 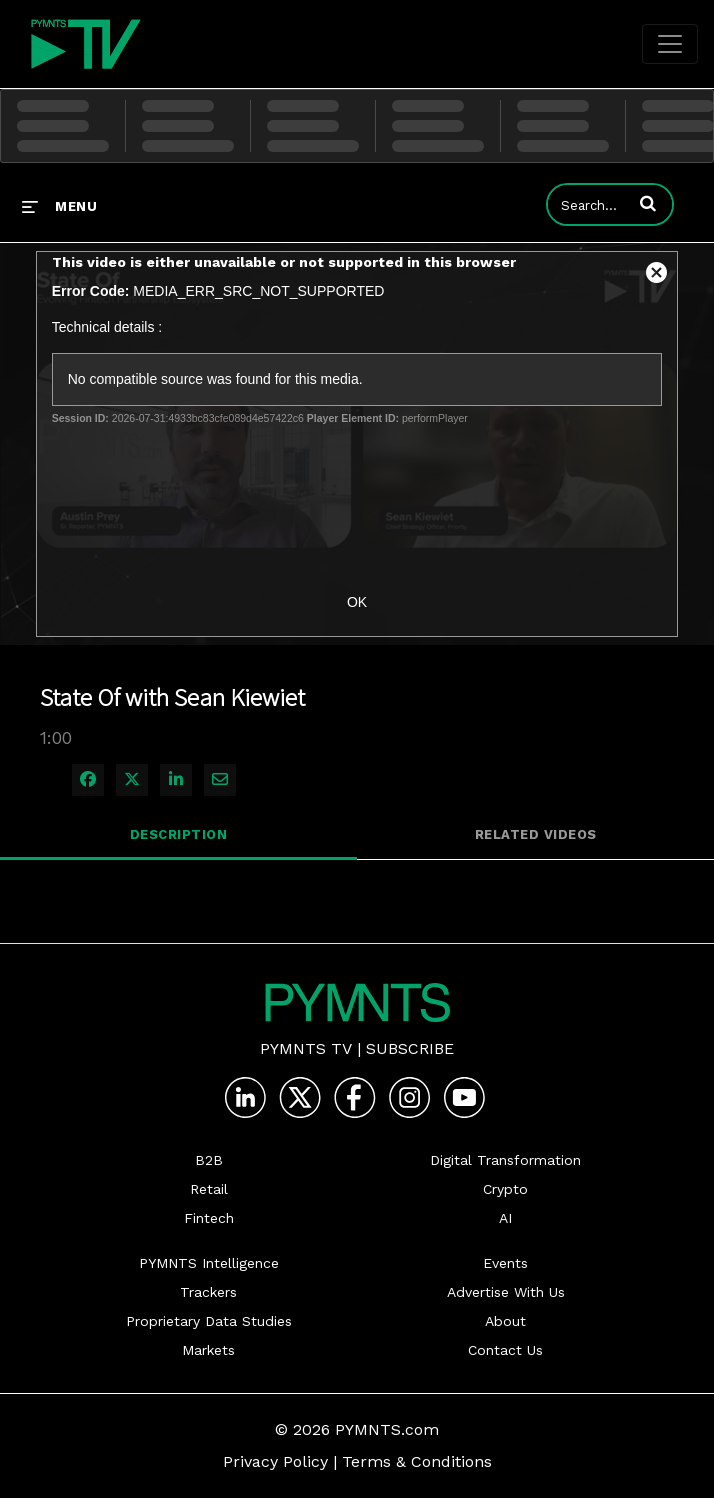 What do you see at coordinates (208, 1292) in the screenshot?
I see `Trackers` at bounding box center [208, 1292].